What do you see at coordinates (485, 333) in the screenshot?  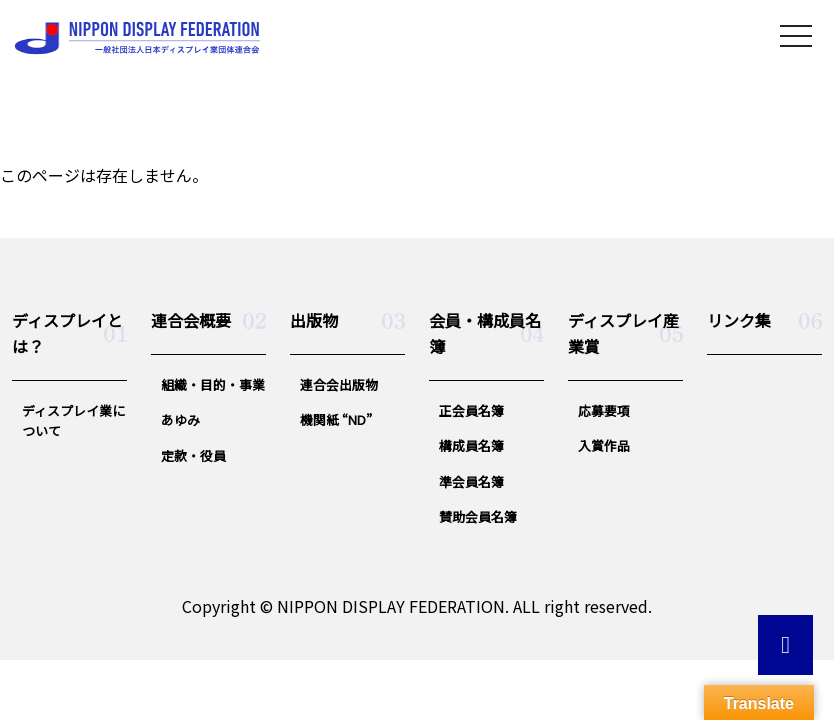 I see `会員・構成員名簿` at bounding box center [485, 333].